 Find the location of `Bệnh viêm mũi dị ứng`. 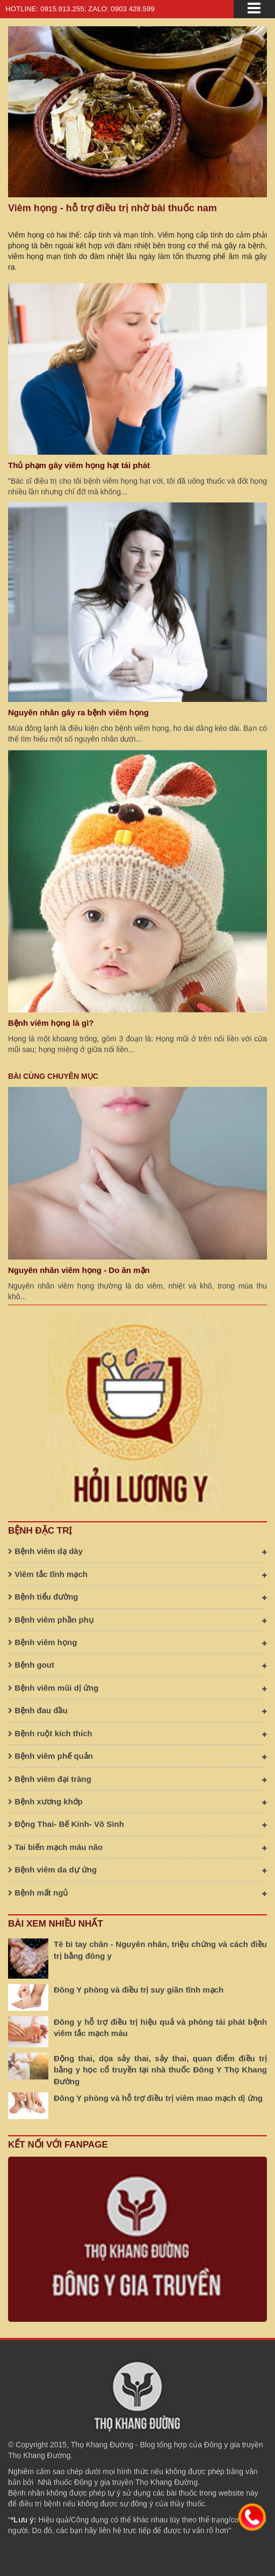

Bệnh viêm mũi dị ứng is located at coordinates (137, 1687).